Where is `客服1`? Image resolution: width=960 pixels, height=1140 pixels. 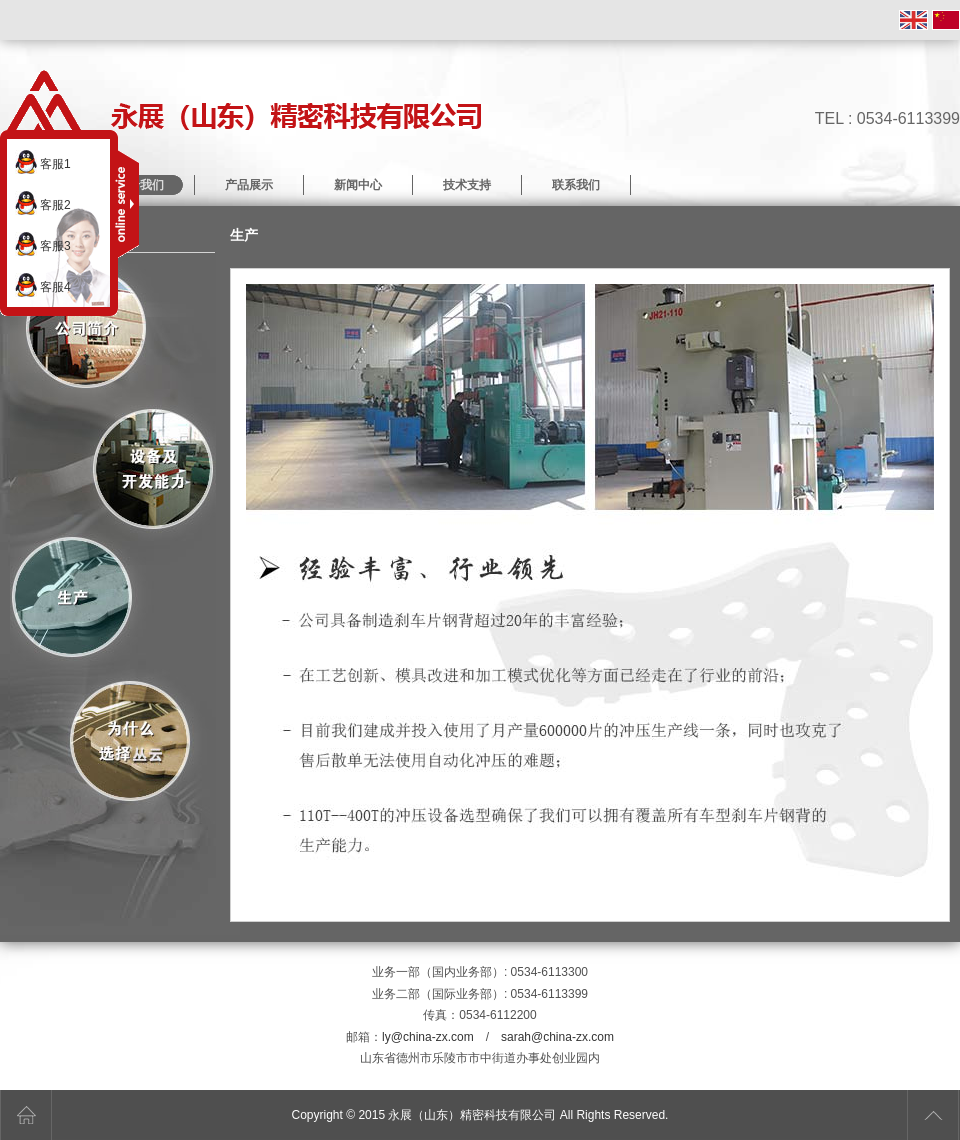 客服1 is located at coordinates (43, 162).